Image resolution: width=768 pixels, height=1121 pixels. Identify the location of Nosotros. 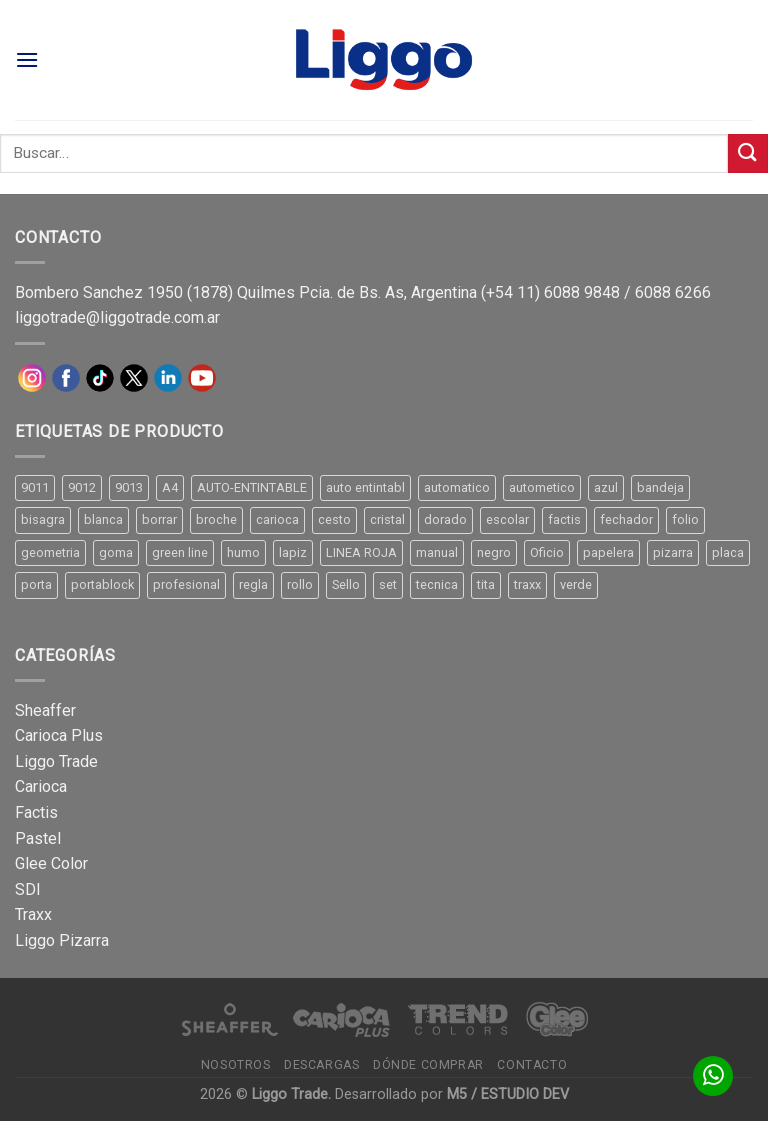
(236, 1065).